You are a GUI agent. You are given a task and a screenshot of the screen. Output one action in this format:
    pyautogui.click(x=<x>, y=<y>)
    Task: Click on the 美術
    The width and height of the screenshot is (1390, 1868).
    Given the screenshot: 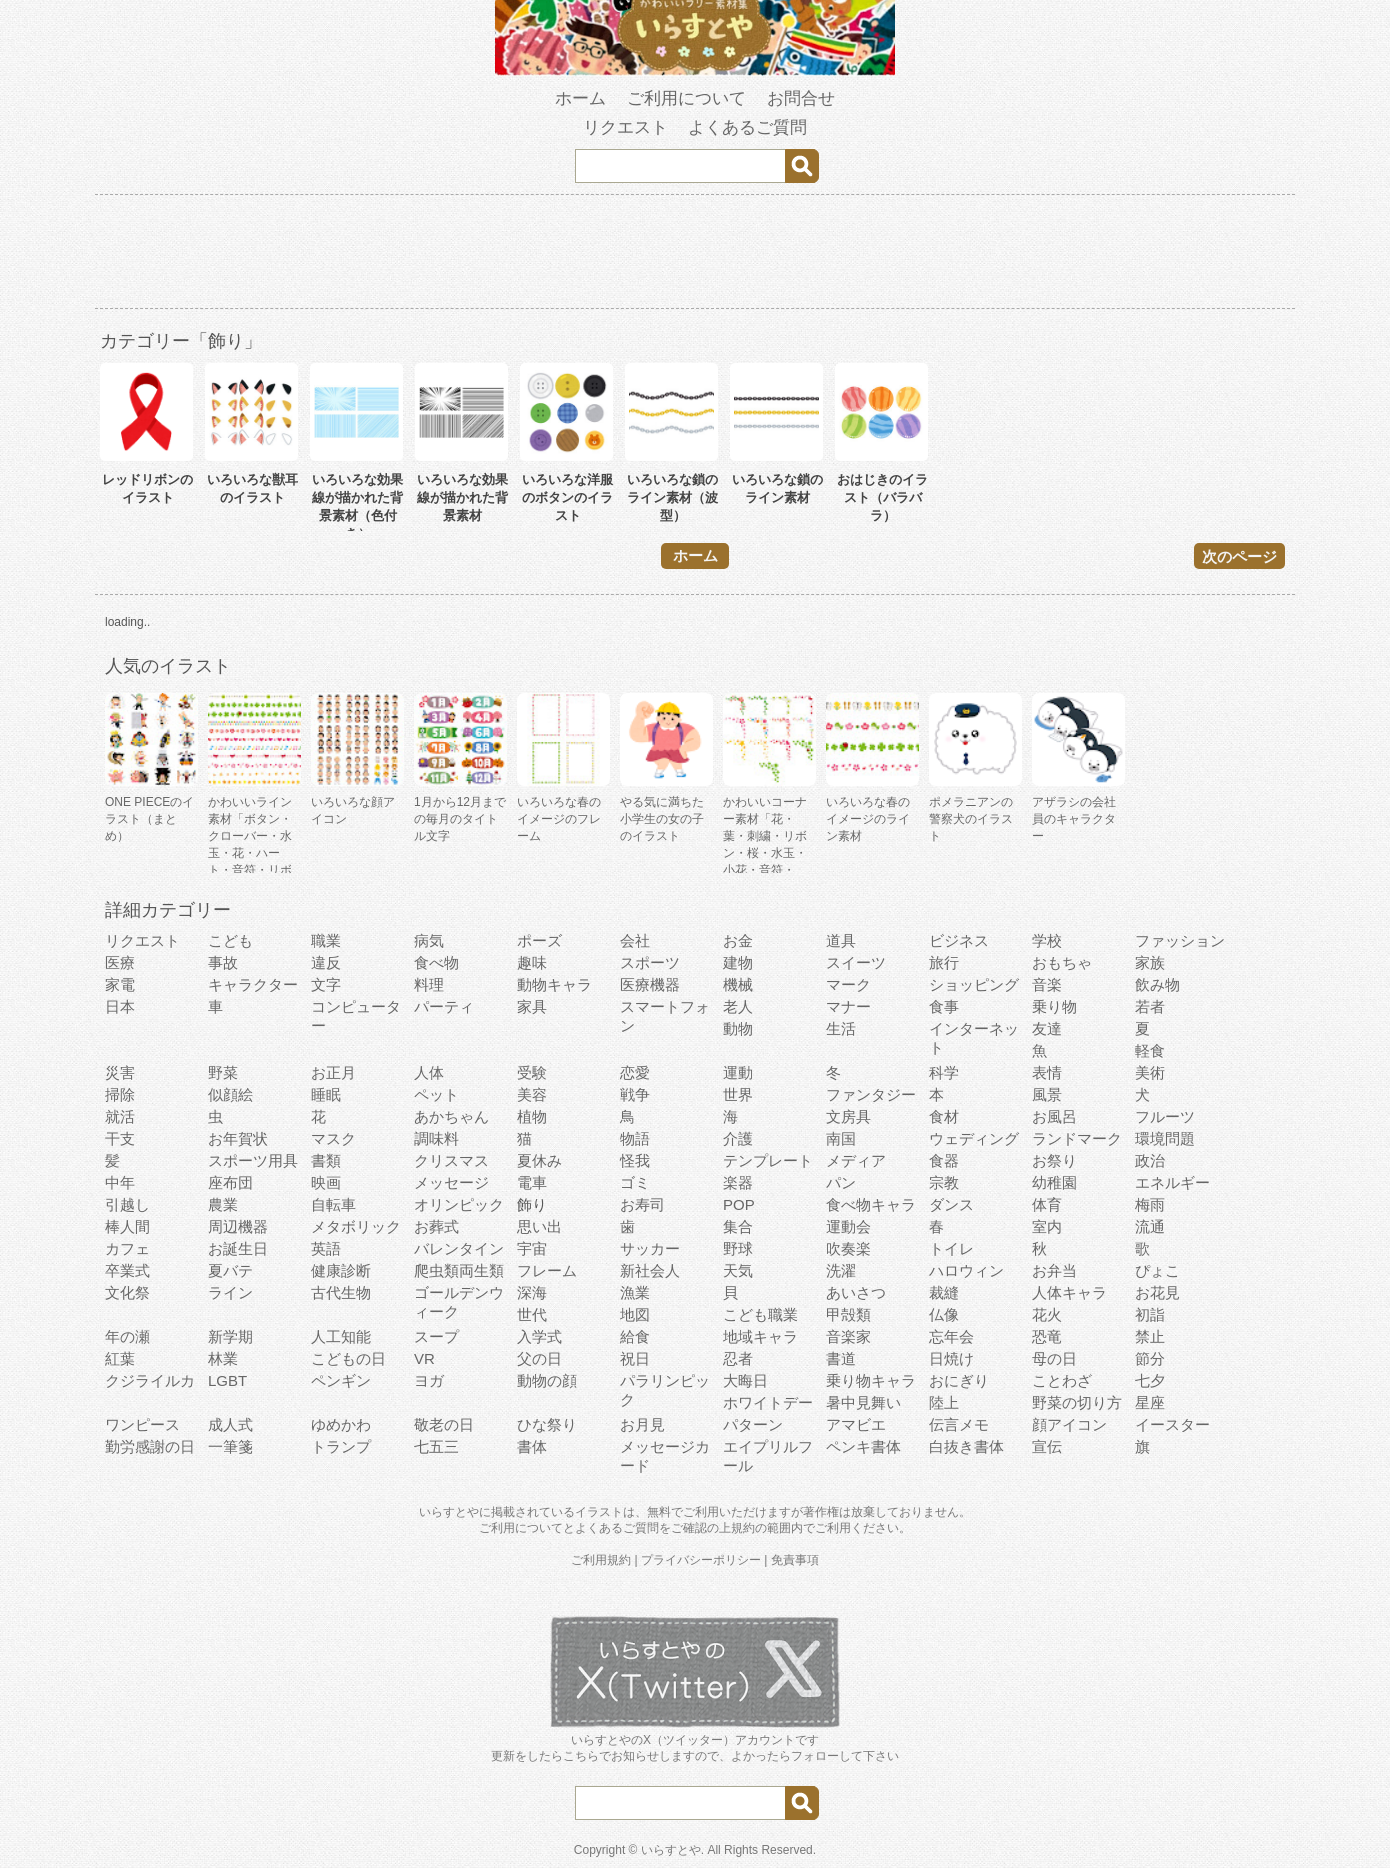 What is the action you would take?
    pyautogui.click(x=1150, y=1072)
    